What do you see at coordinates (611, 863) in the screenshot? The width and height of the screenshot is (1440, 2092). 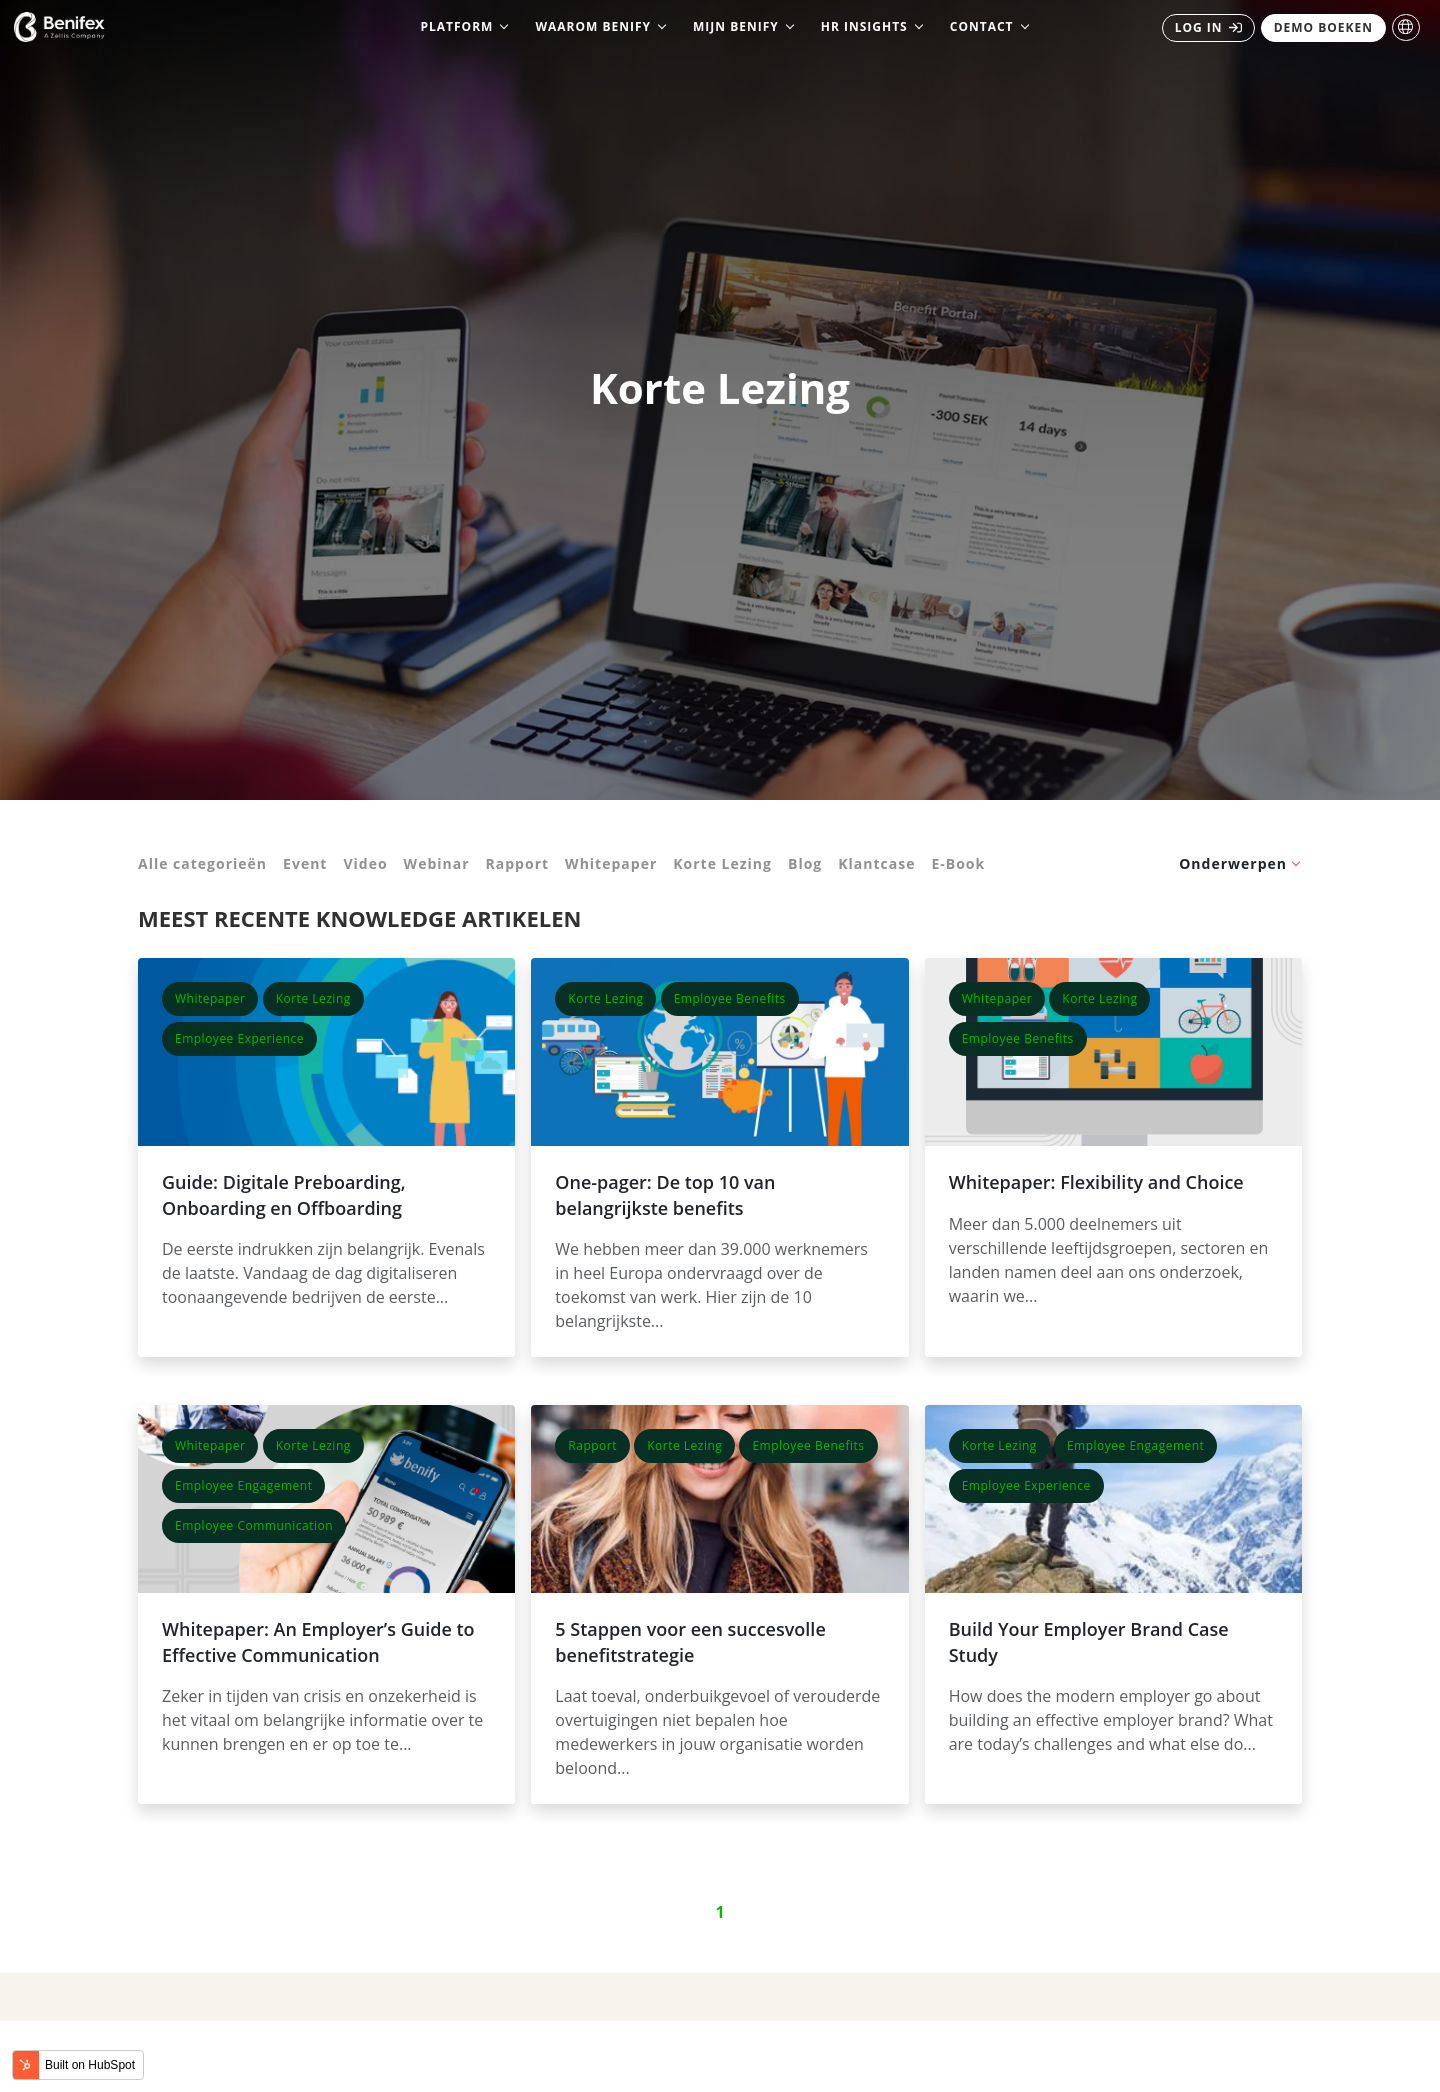 I see `Whitepaper` at bounding box center [611, 863].